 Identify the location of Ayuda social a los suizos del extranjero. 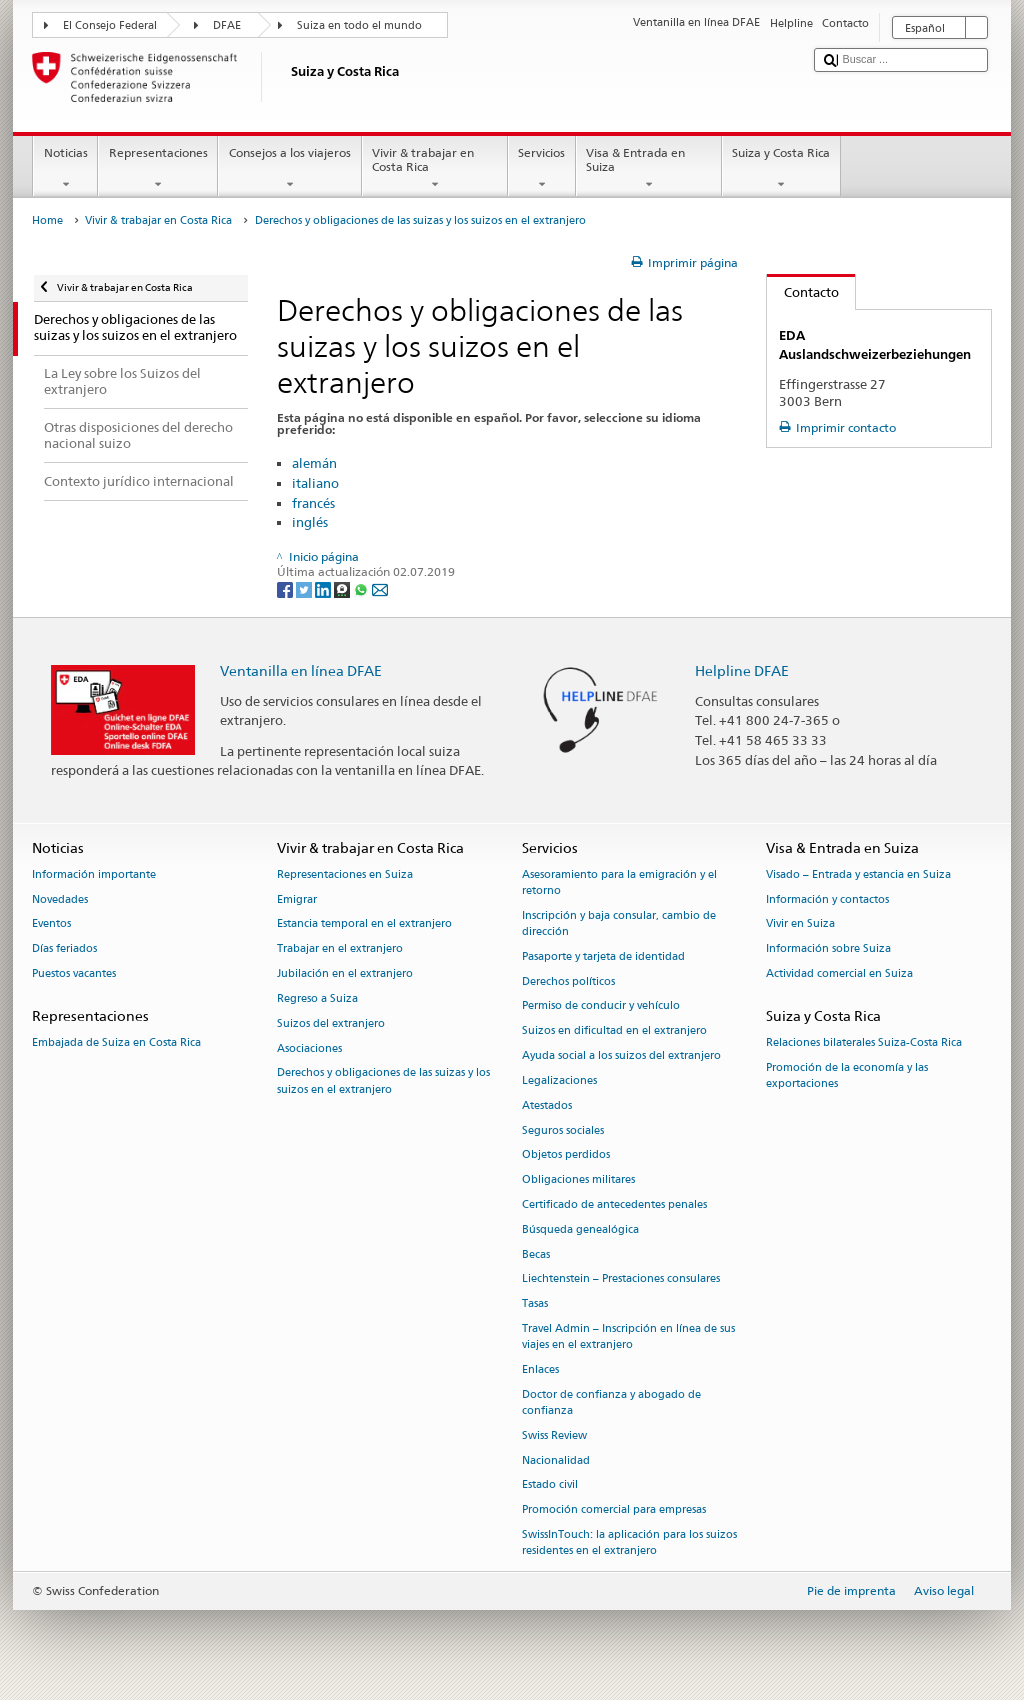
(621, 1056).